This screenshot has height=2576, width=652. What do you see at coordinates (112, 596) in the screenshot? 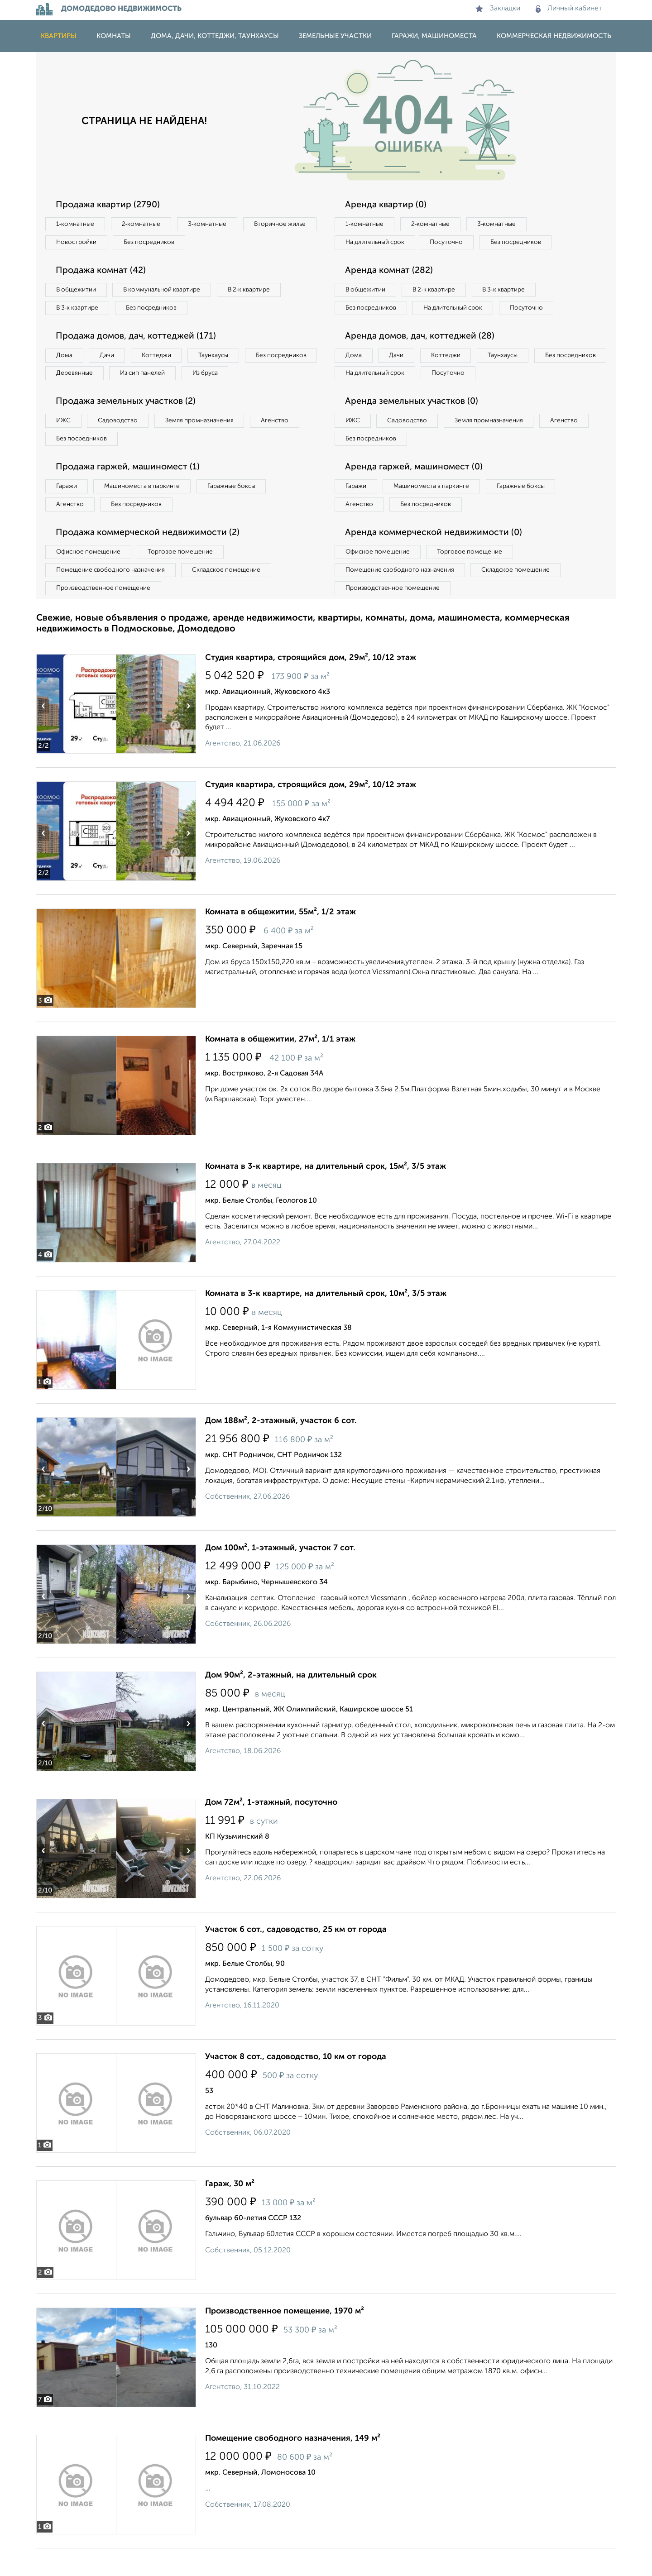
I see `Помещение свободного назначения` at bounding box center [112, 596].